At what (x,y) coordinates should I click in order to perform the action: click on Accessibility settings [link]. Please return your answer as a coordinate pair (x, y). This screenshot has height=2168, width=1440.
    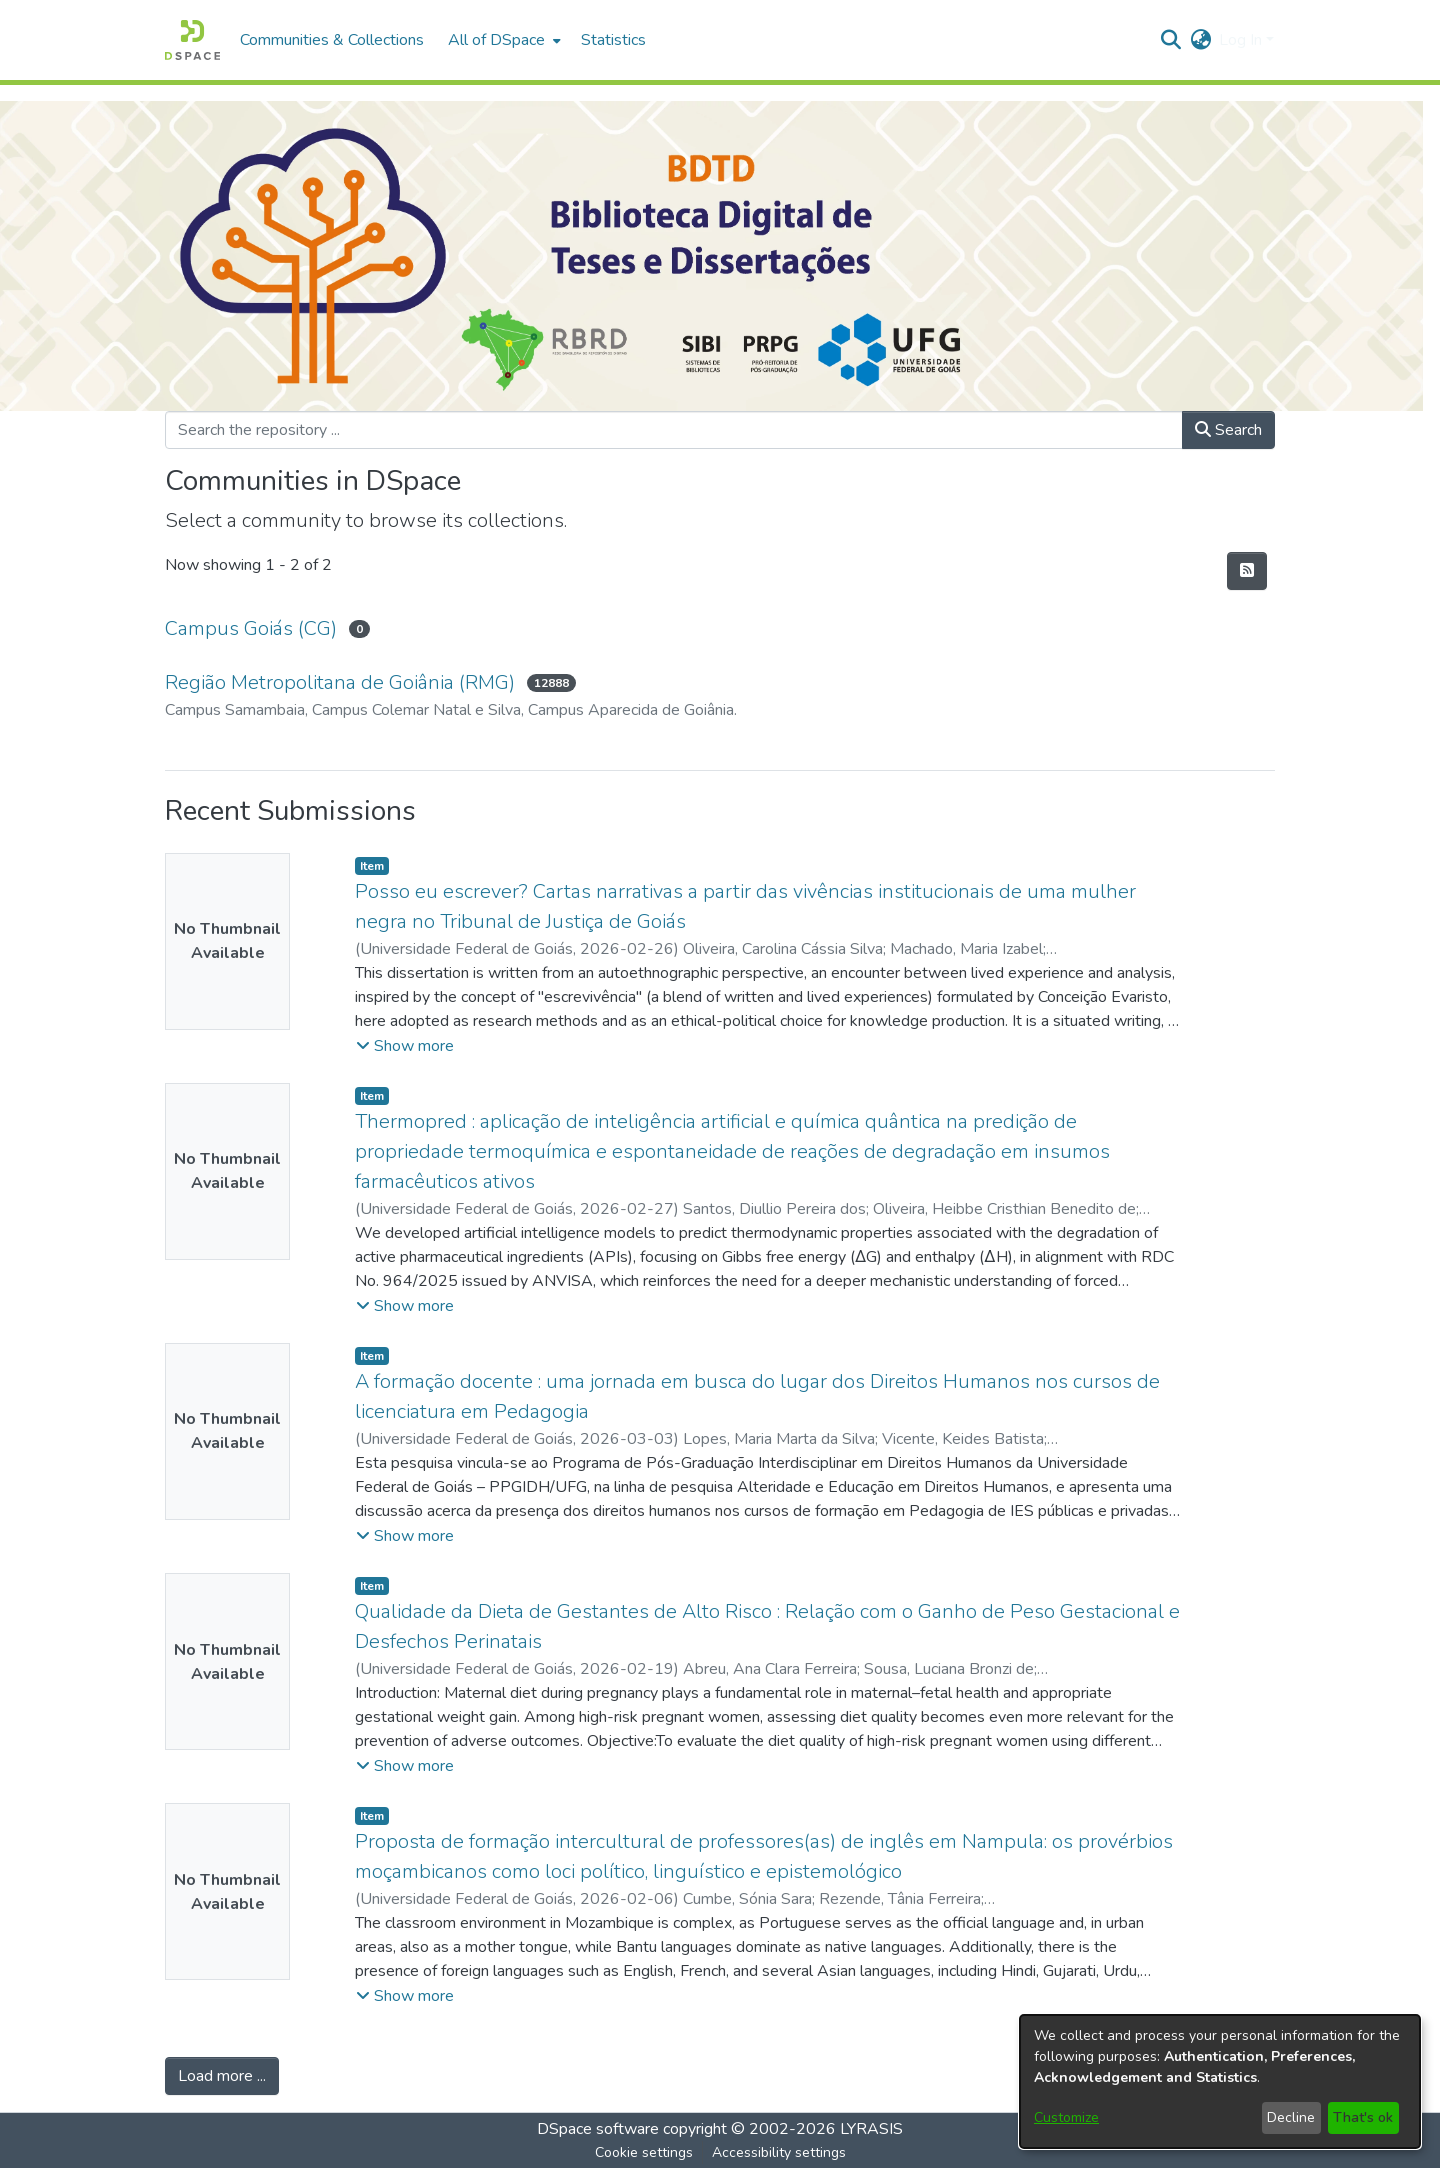
    Looking at the image, I should click on (779, 2152).